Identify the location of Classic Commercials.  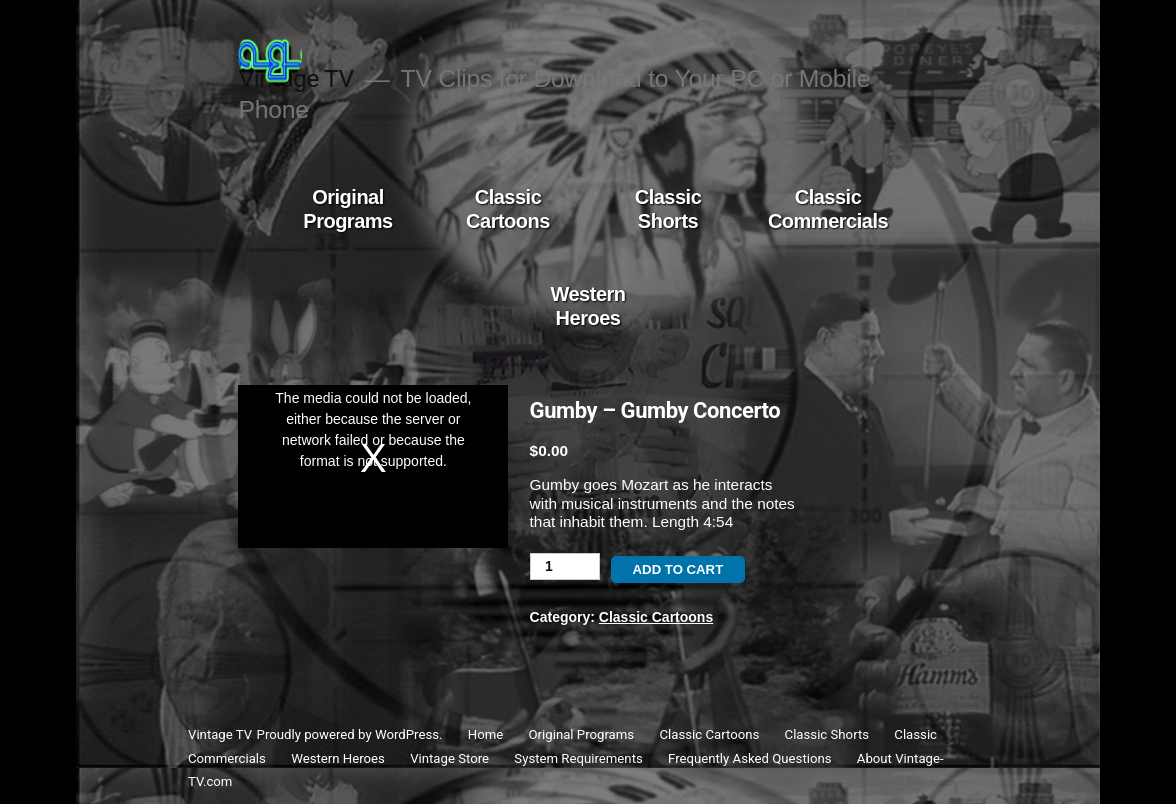
(828, 209).